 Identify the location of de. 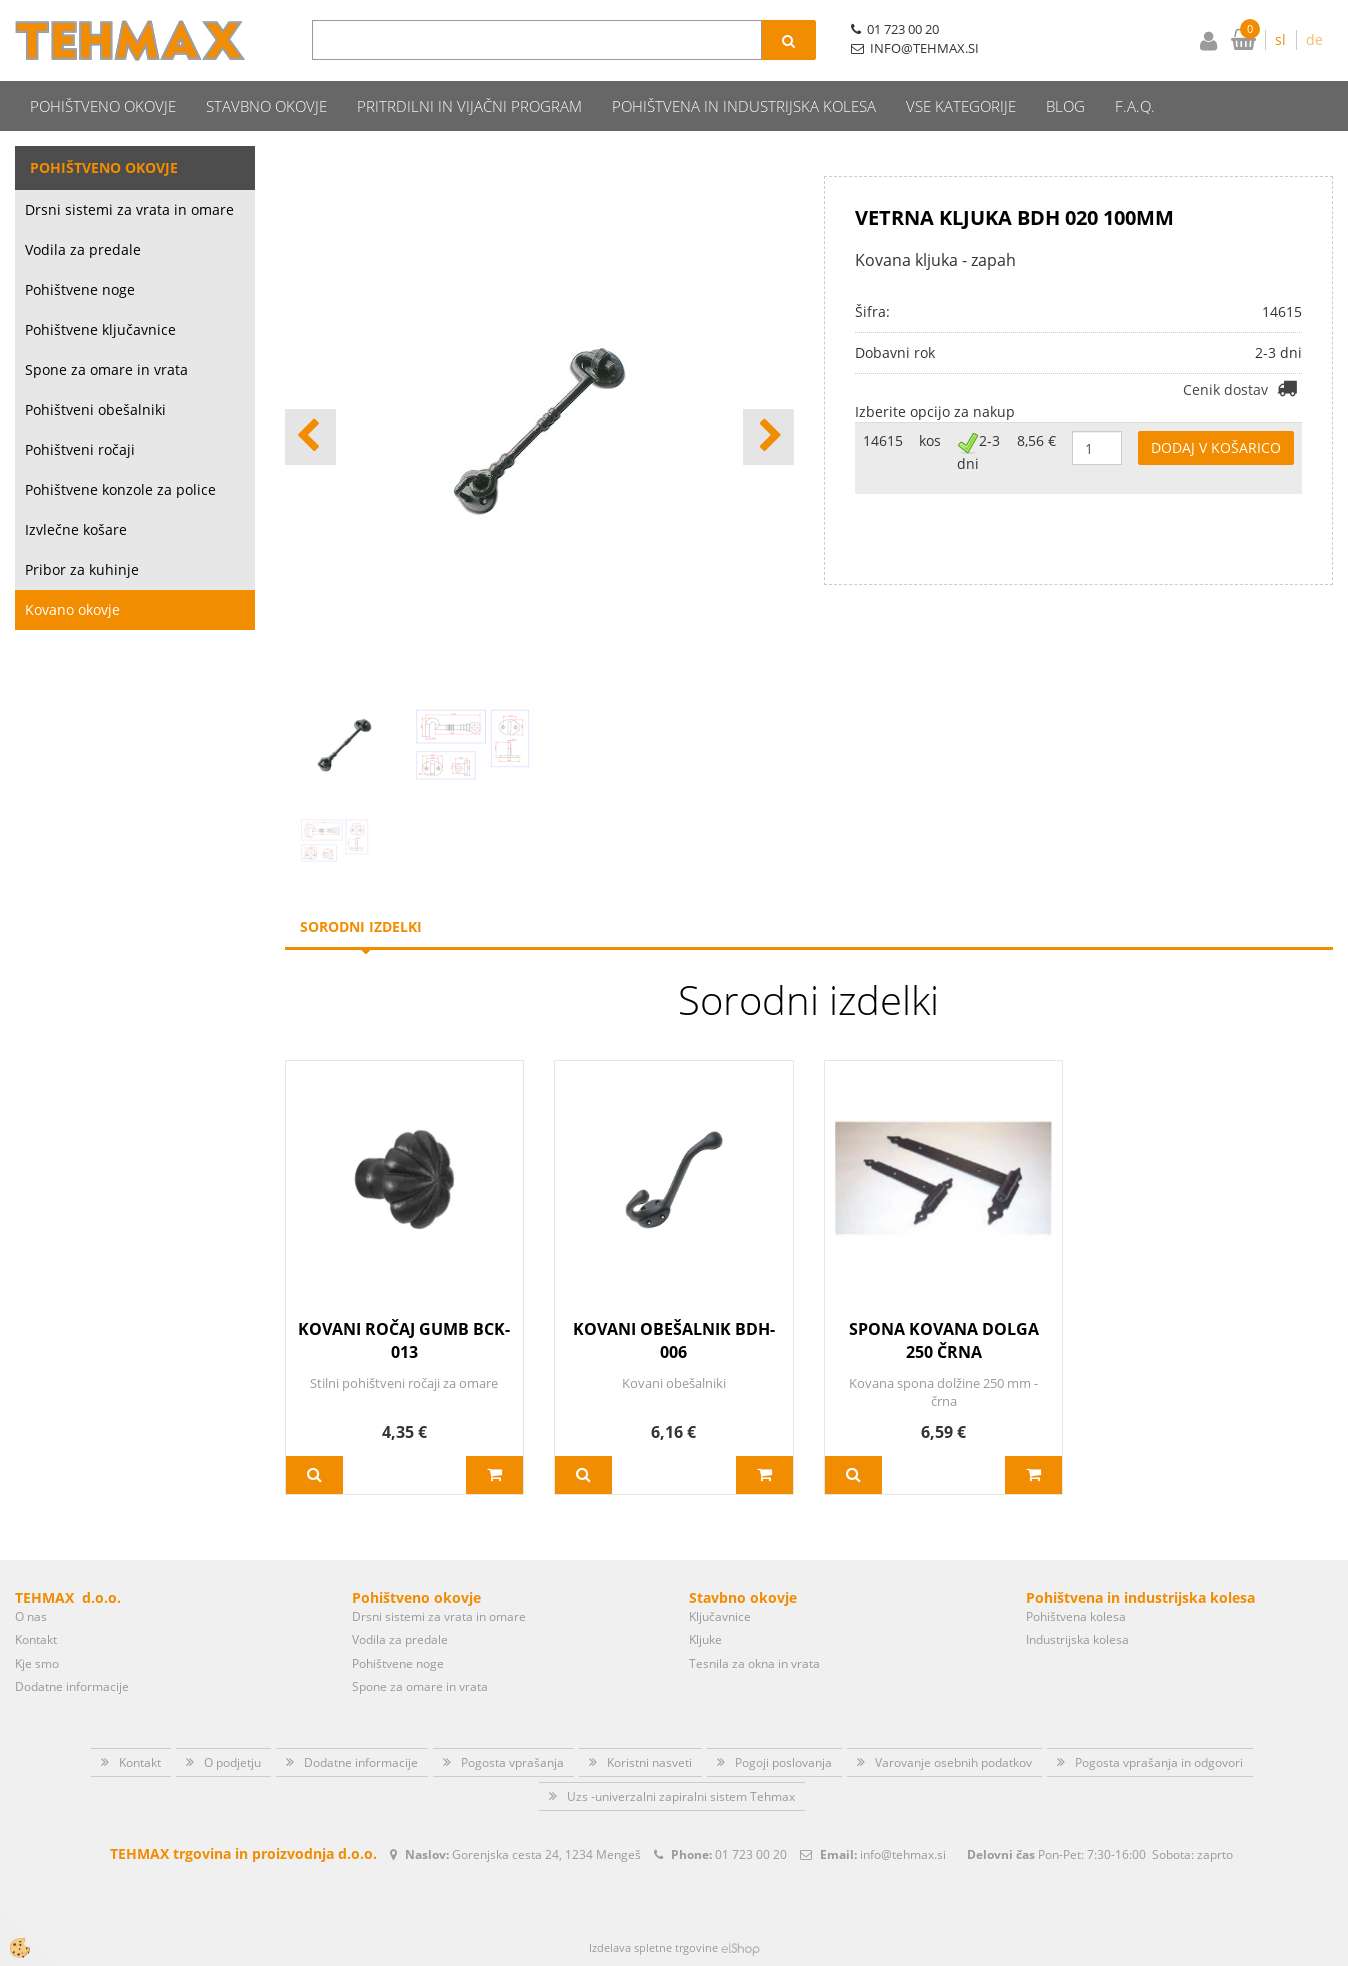
(1314, 39).